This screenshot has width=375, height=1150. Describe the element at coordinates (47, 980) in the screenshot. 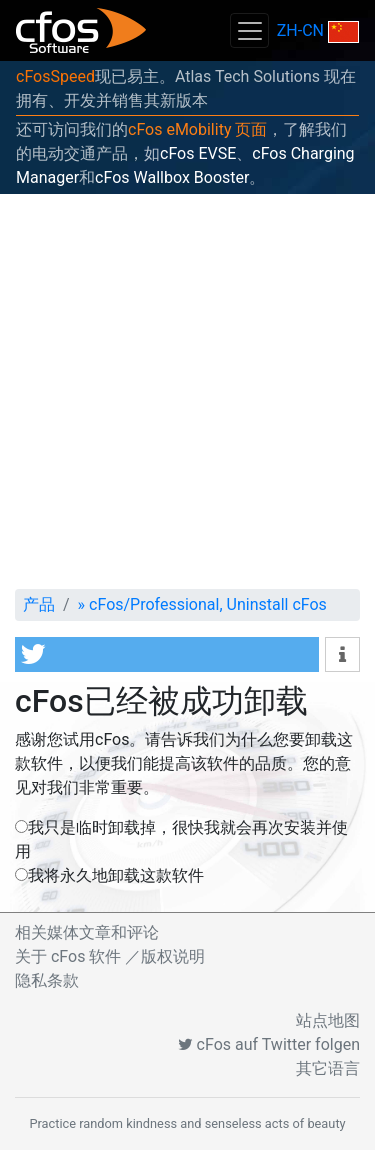

I see `隐私条款` at that location.